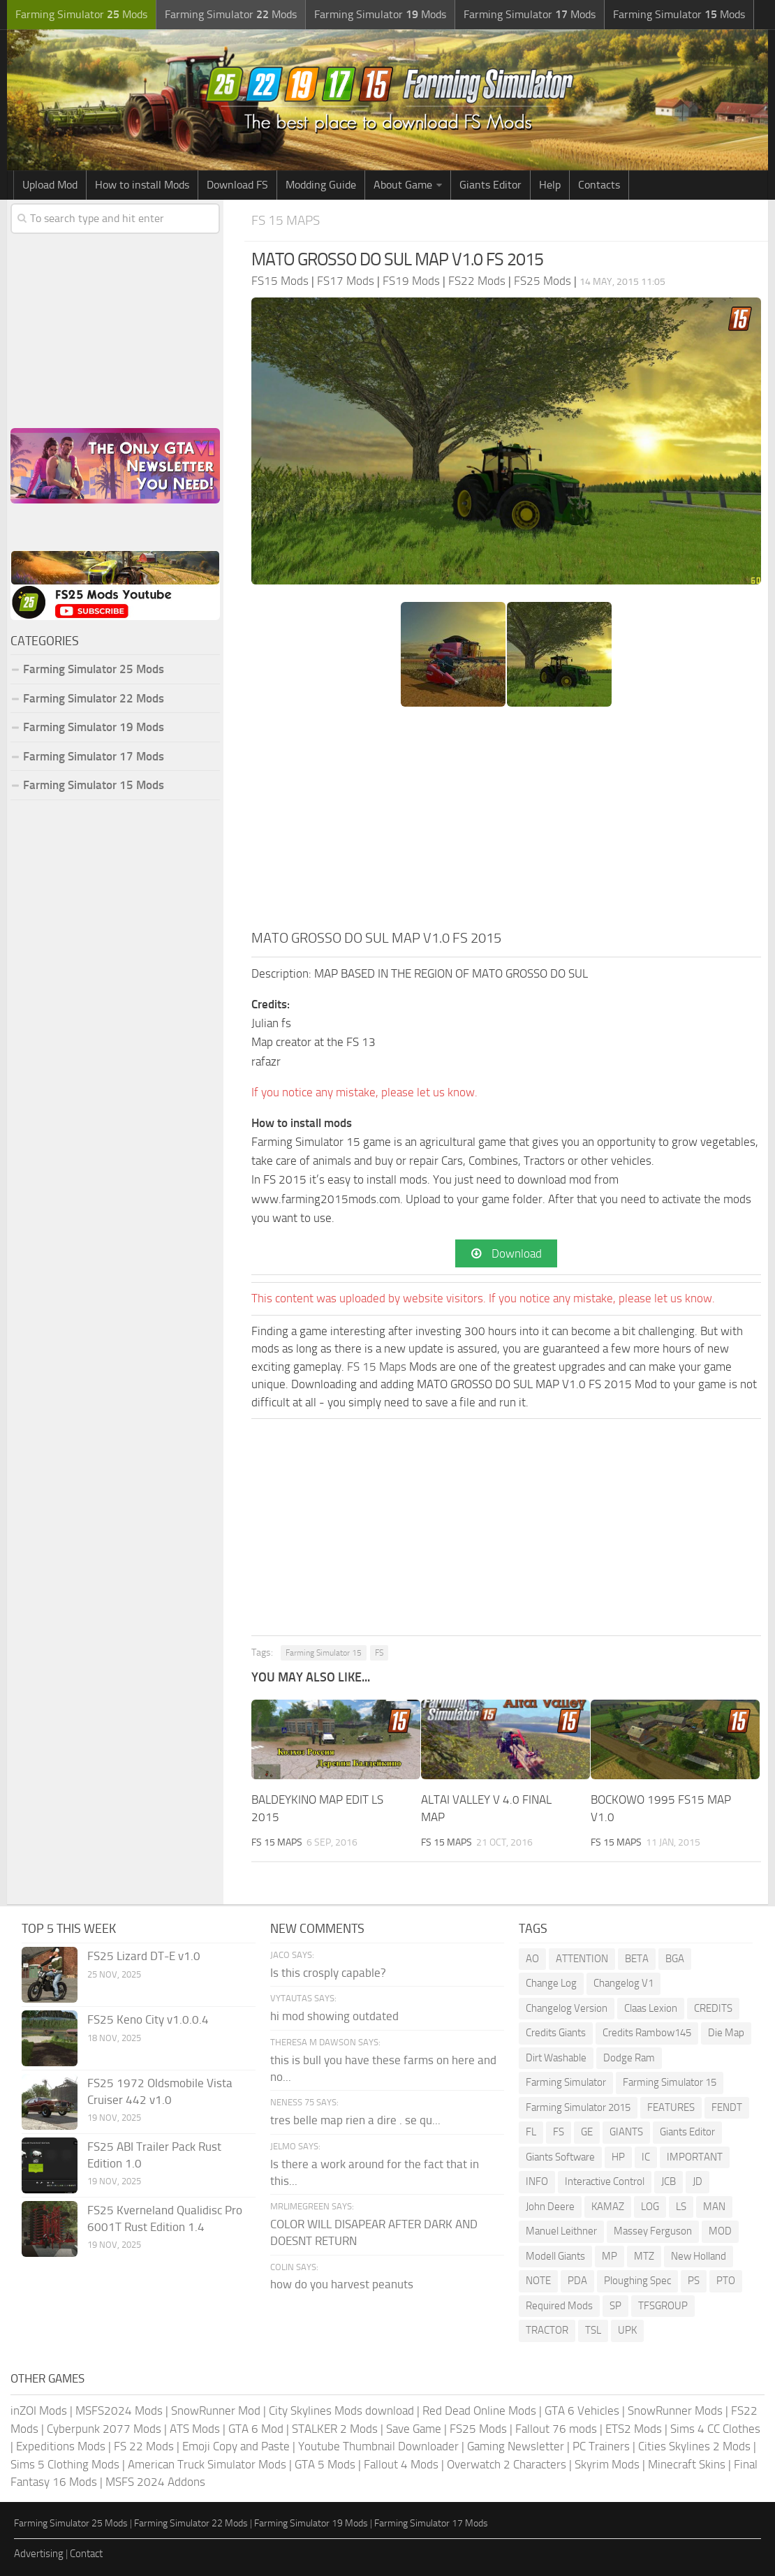 This screenshot has width=775, height=2576. What do you see at coordinates (506, 2464) in the screenshot?
I see `Overwatch 2 Characters` at bounding box center [506, 2464].